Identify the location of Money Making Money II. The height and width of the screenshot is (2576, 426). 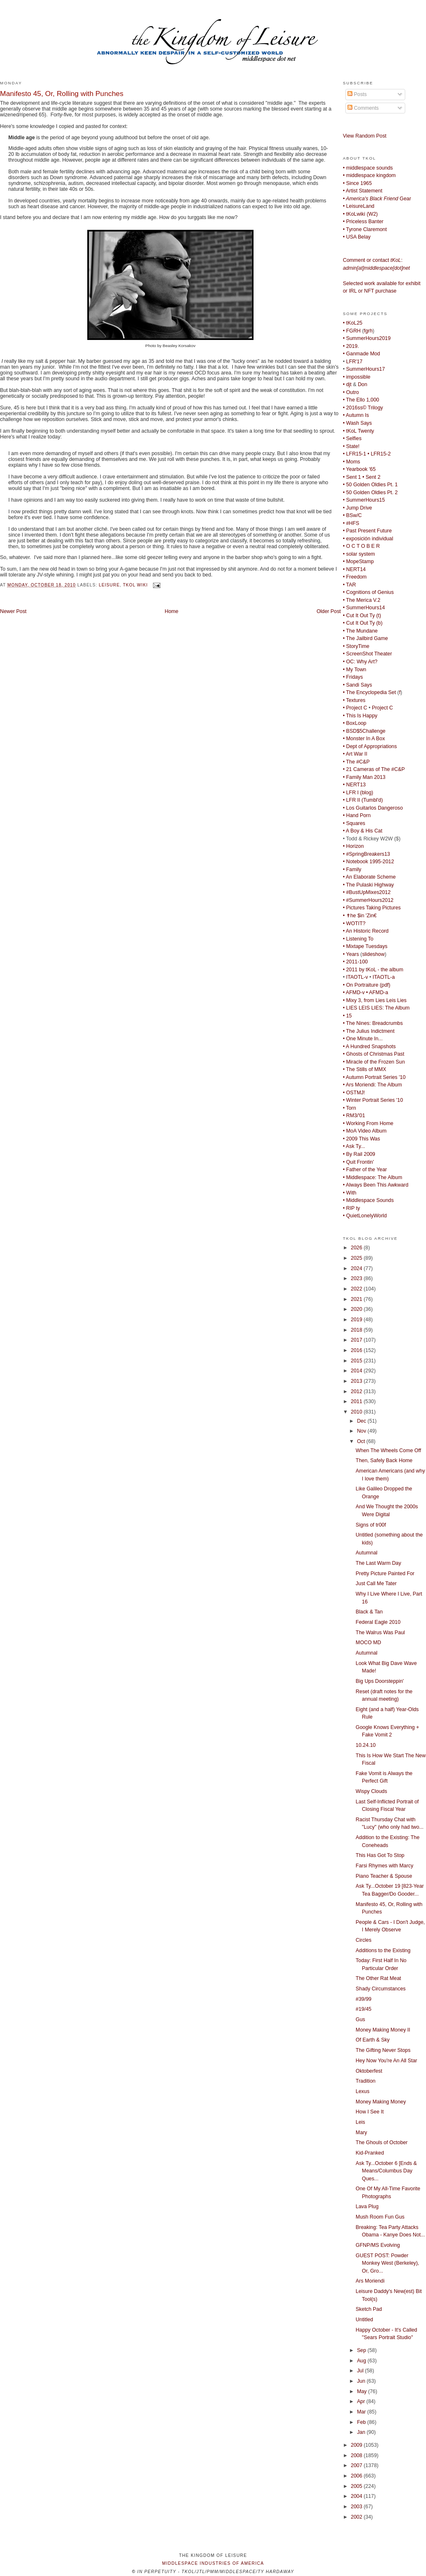
(383, 2030).